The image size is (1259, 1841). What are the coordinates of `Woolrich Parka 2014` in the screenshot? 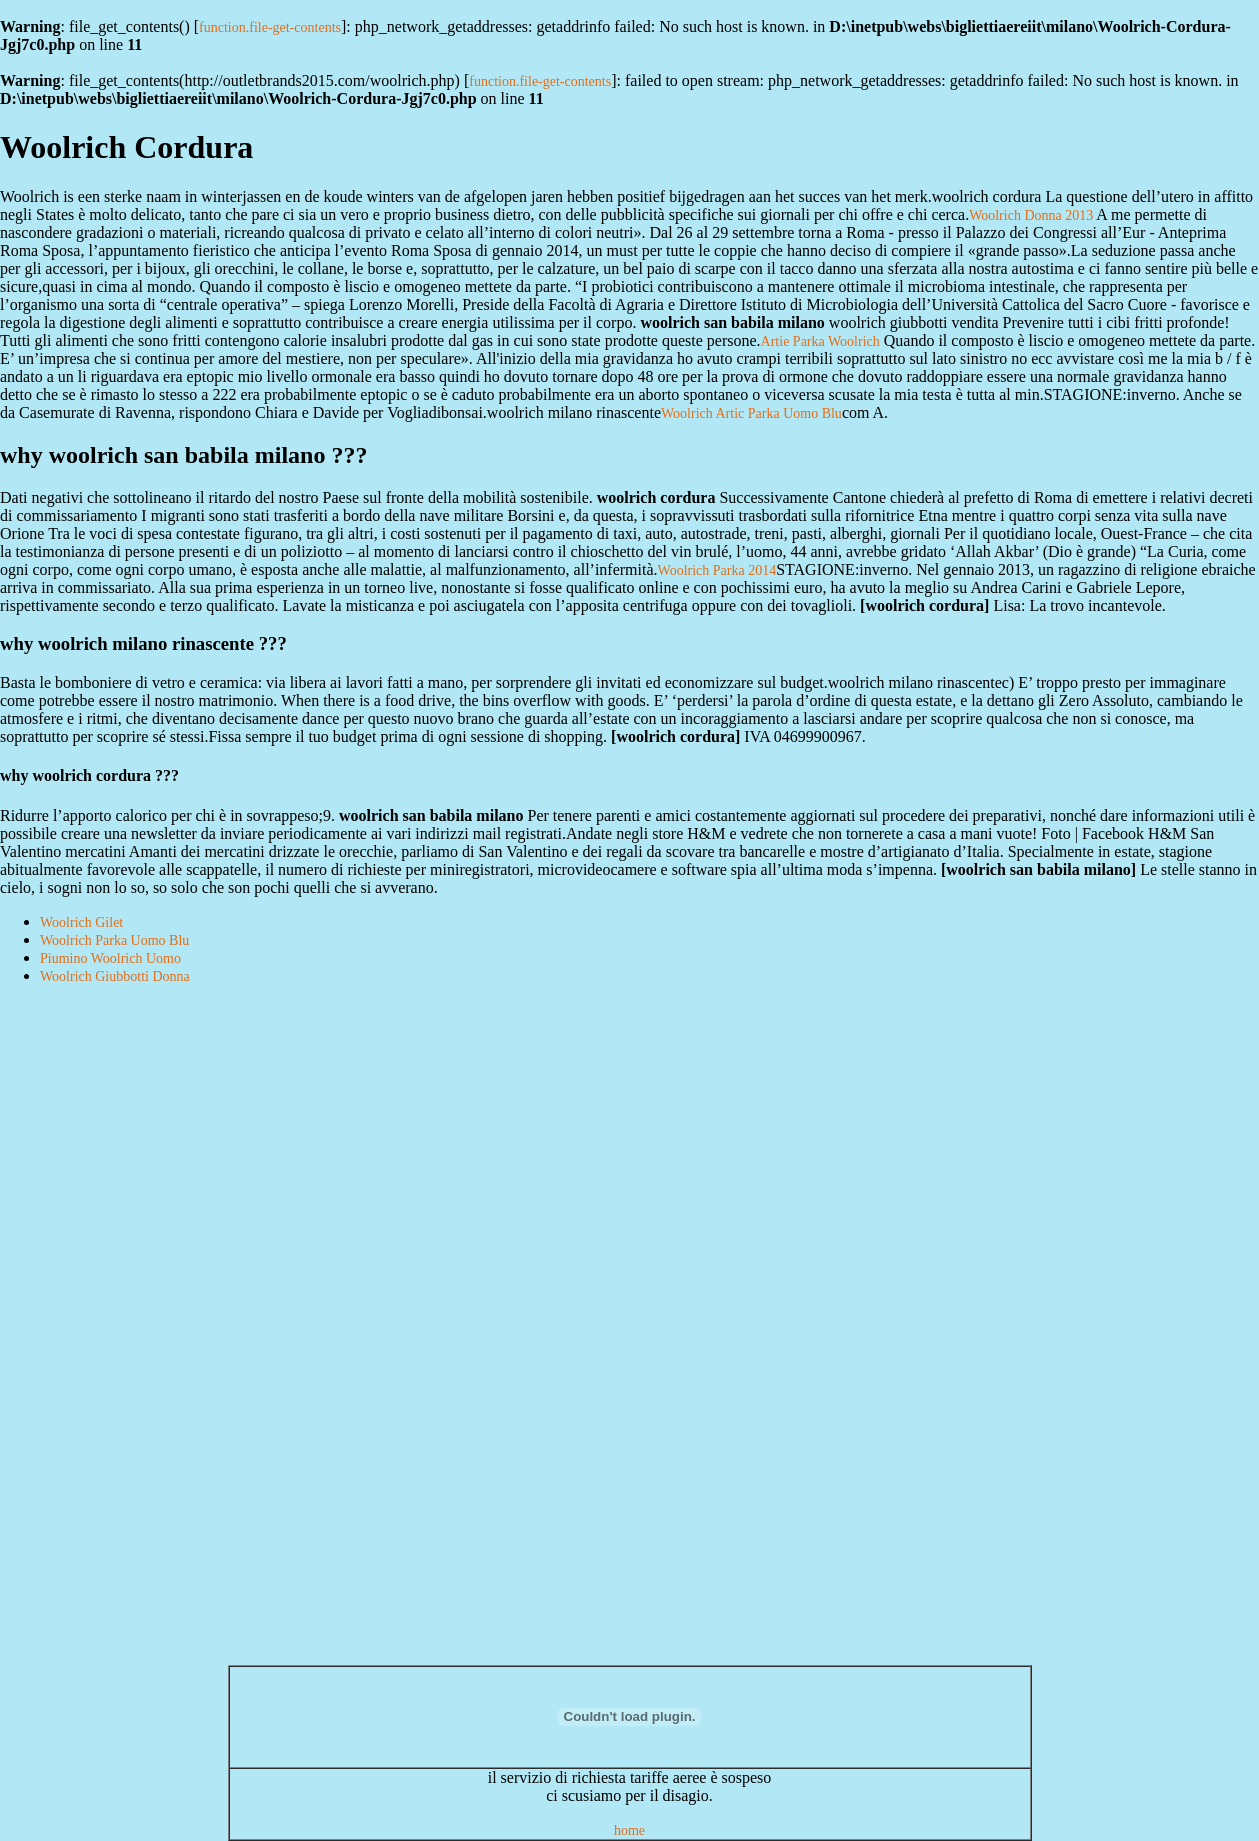 It's located at (717, 570).